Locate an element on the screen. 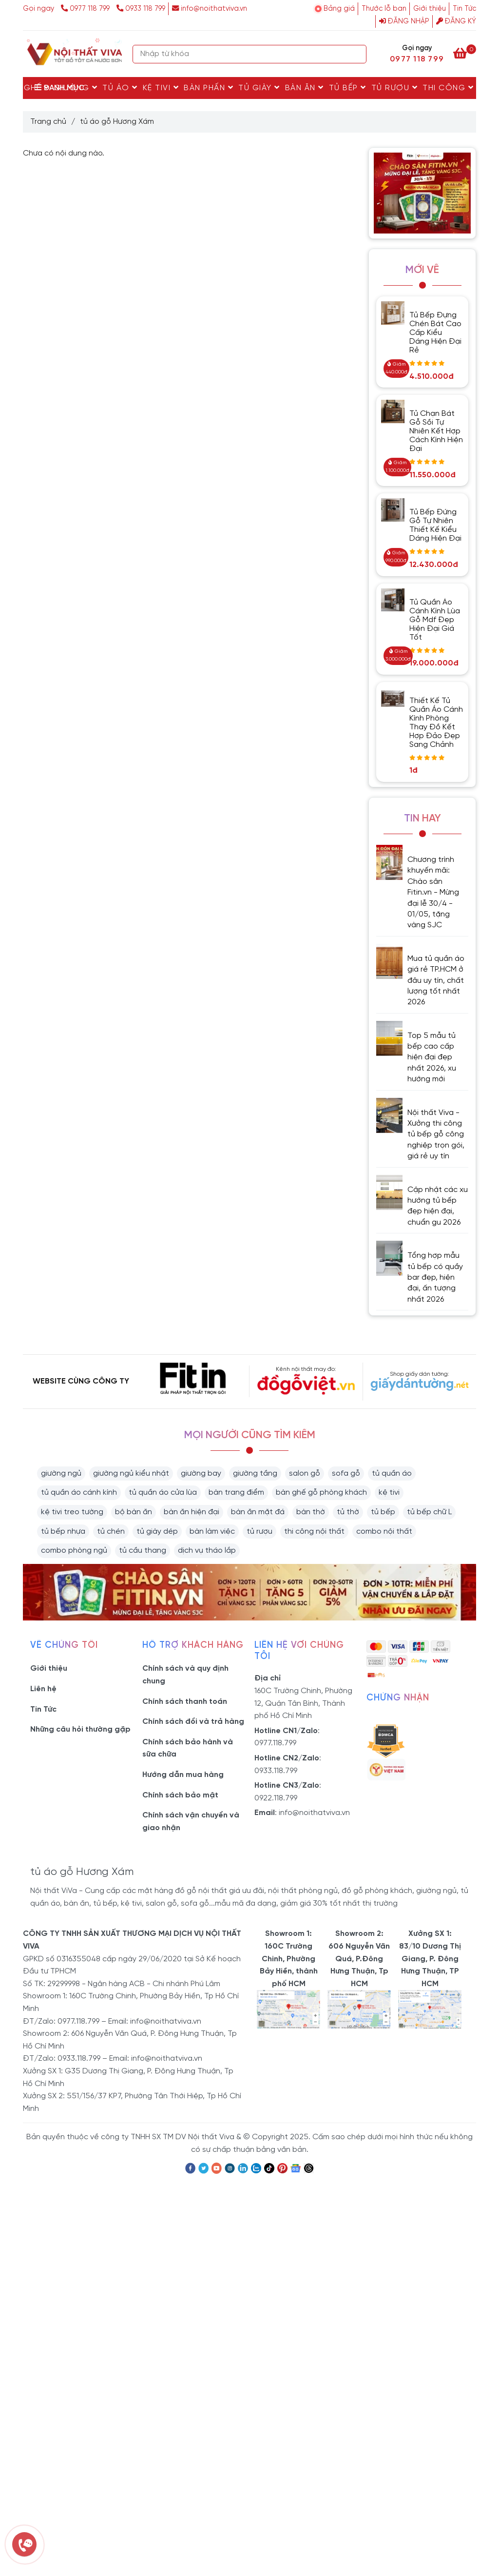  thi công nội thất is located at coordinates (314, 1531).